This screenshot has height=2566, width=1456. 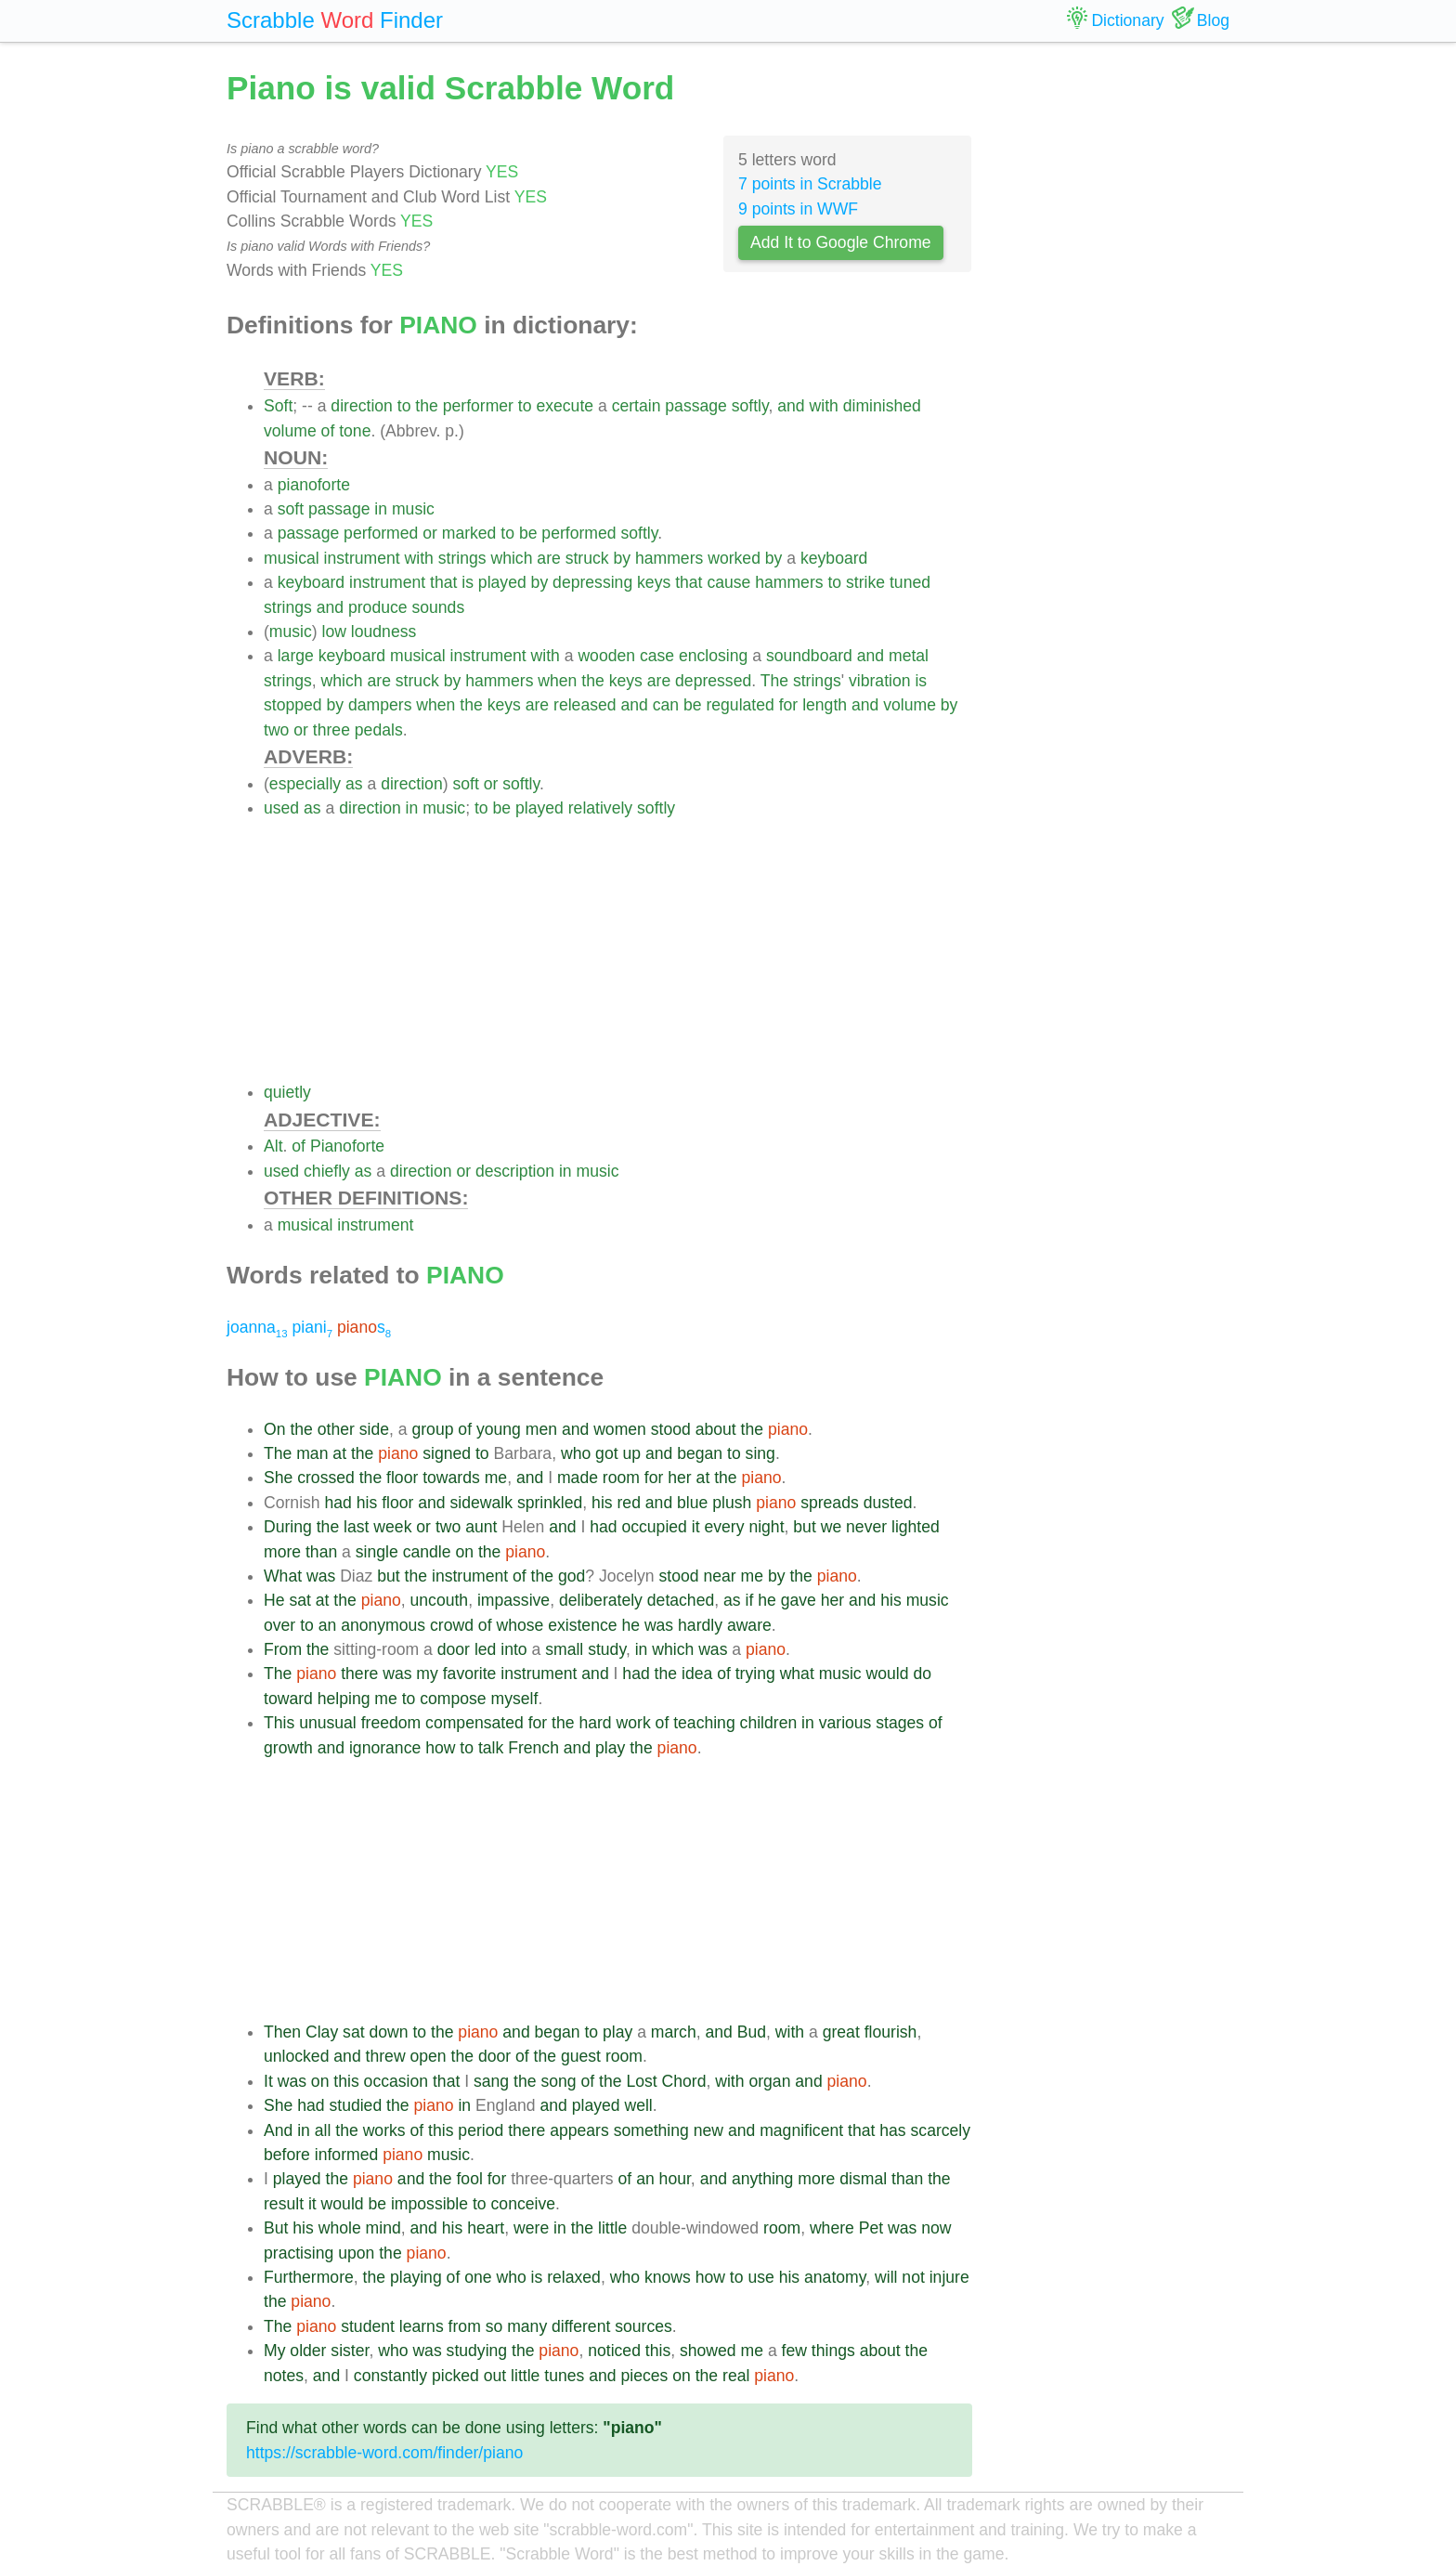 I want to click on aware, so click(x=749, y=1625).